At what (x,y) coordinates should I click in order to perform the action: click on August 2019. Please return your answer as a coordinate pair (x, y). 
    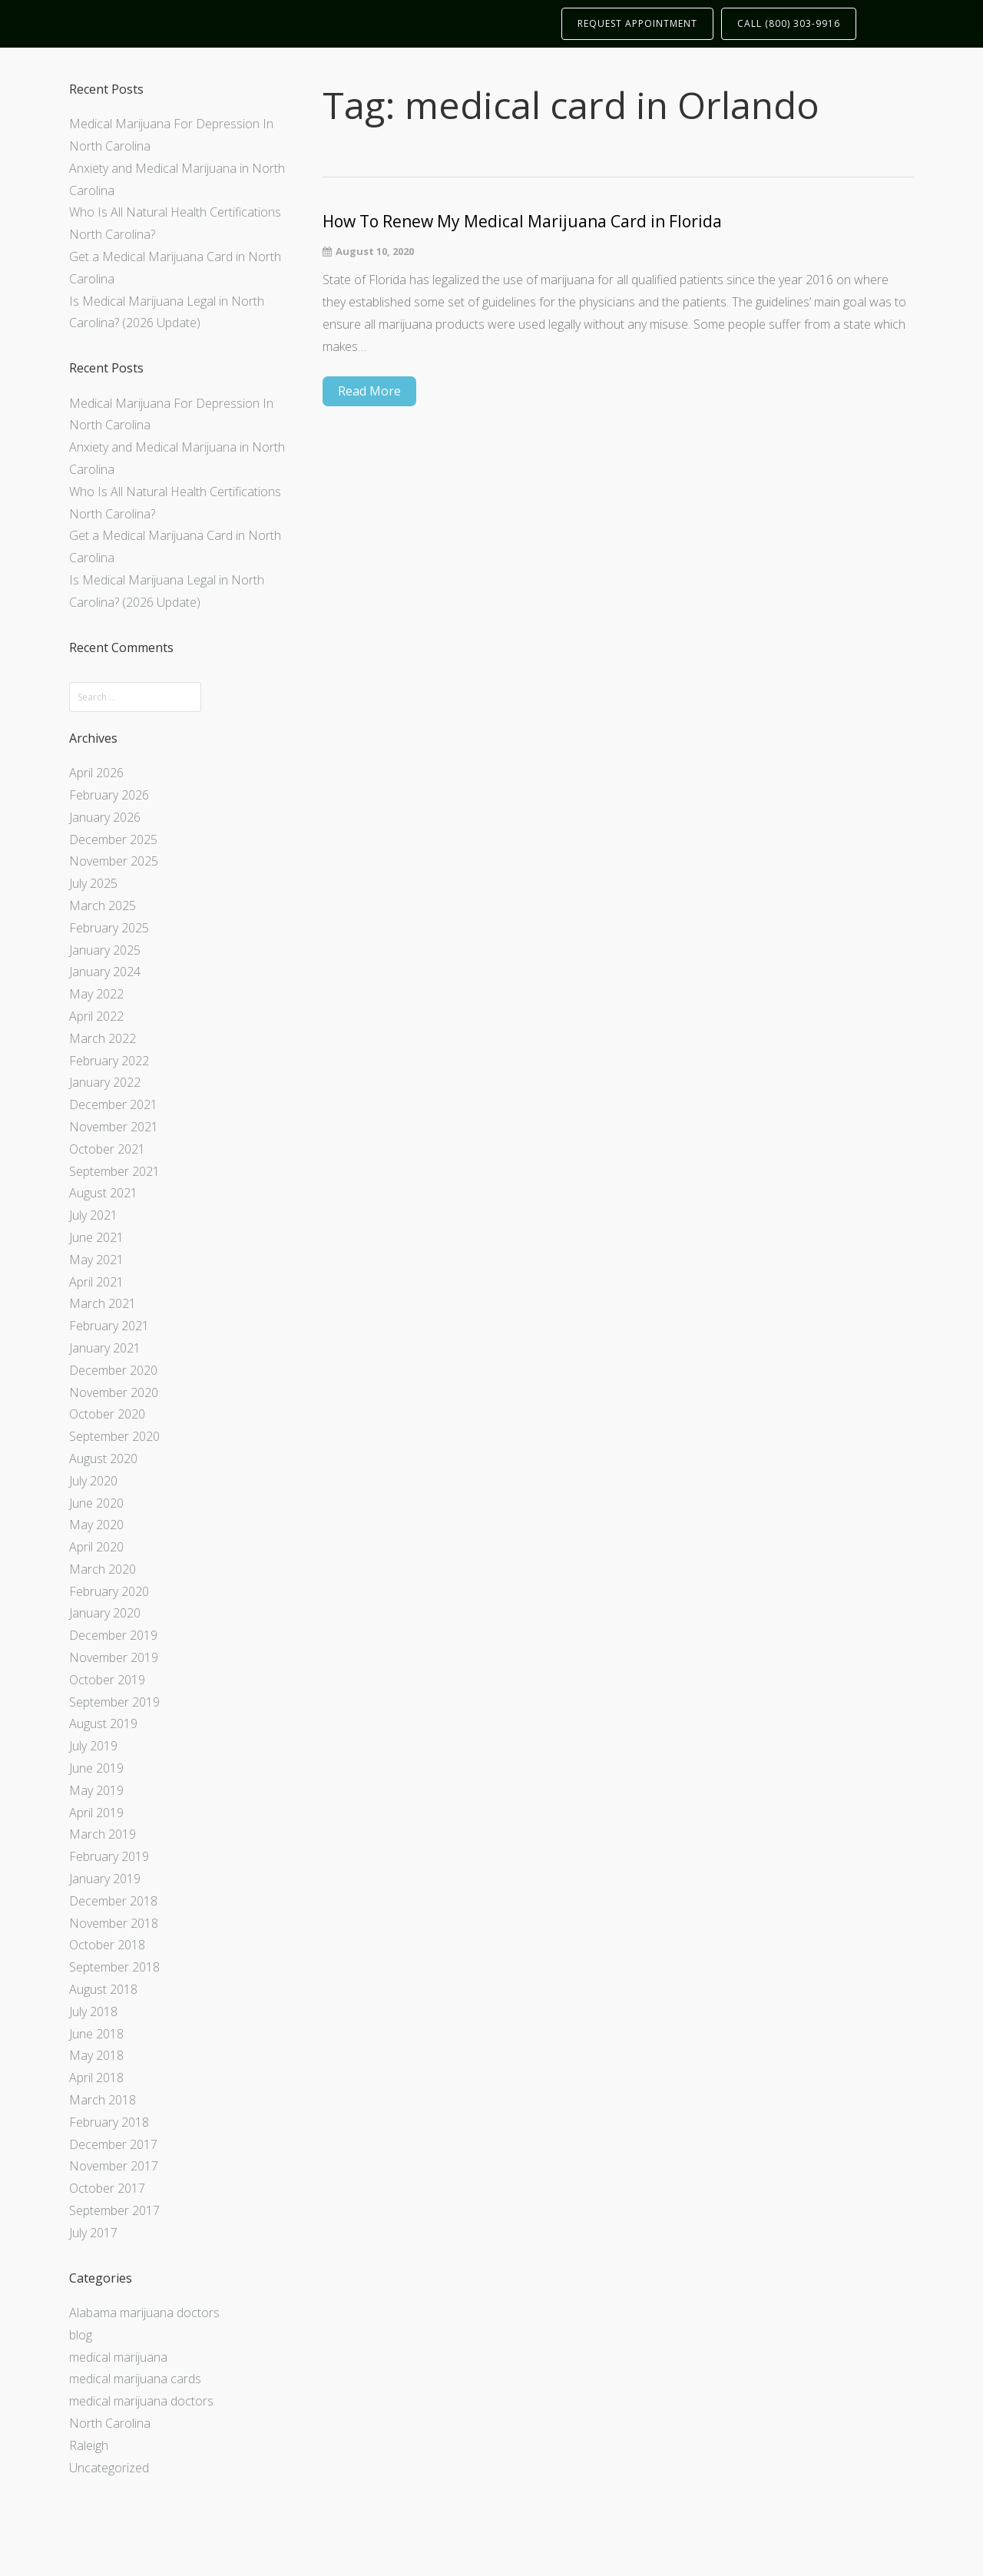
    Looking at the image, I should click on (103, 1723).